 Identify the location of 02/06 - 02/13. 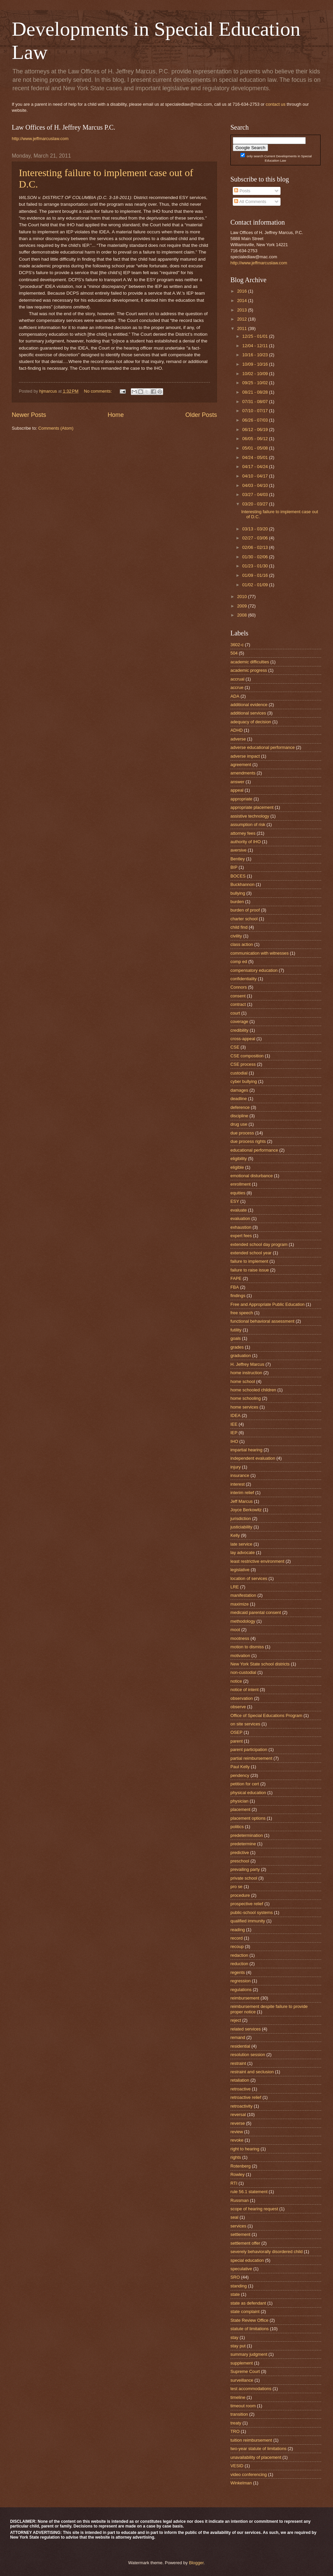
(255, 547).